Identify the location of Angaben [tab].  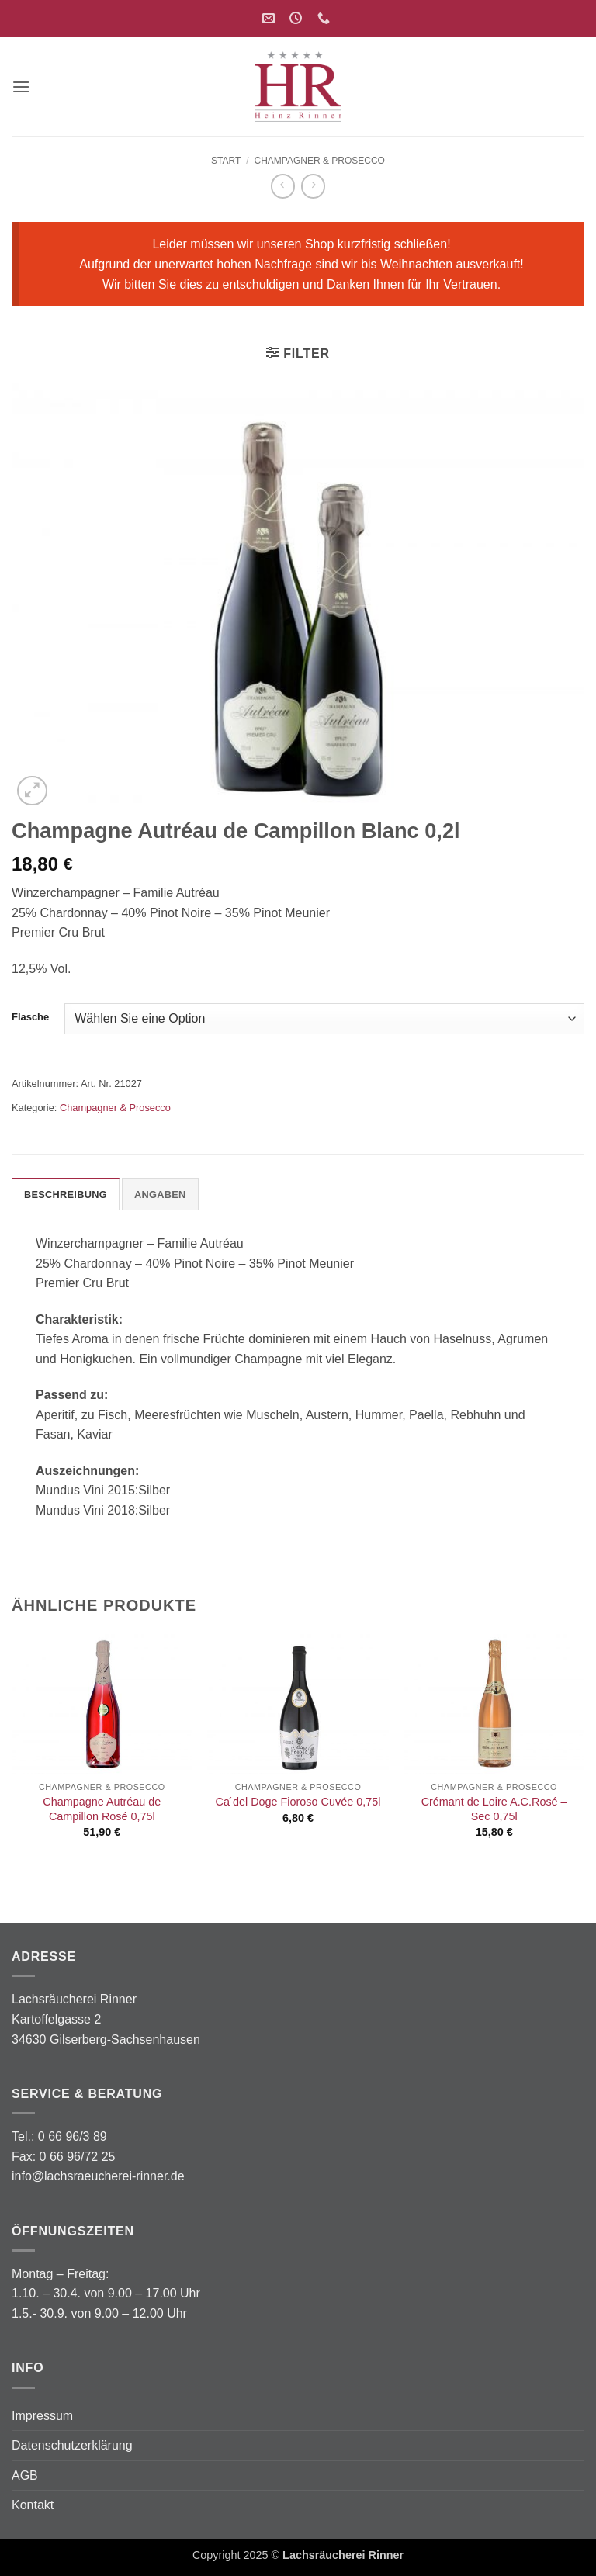
(160, 1194).